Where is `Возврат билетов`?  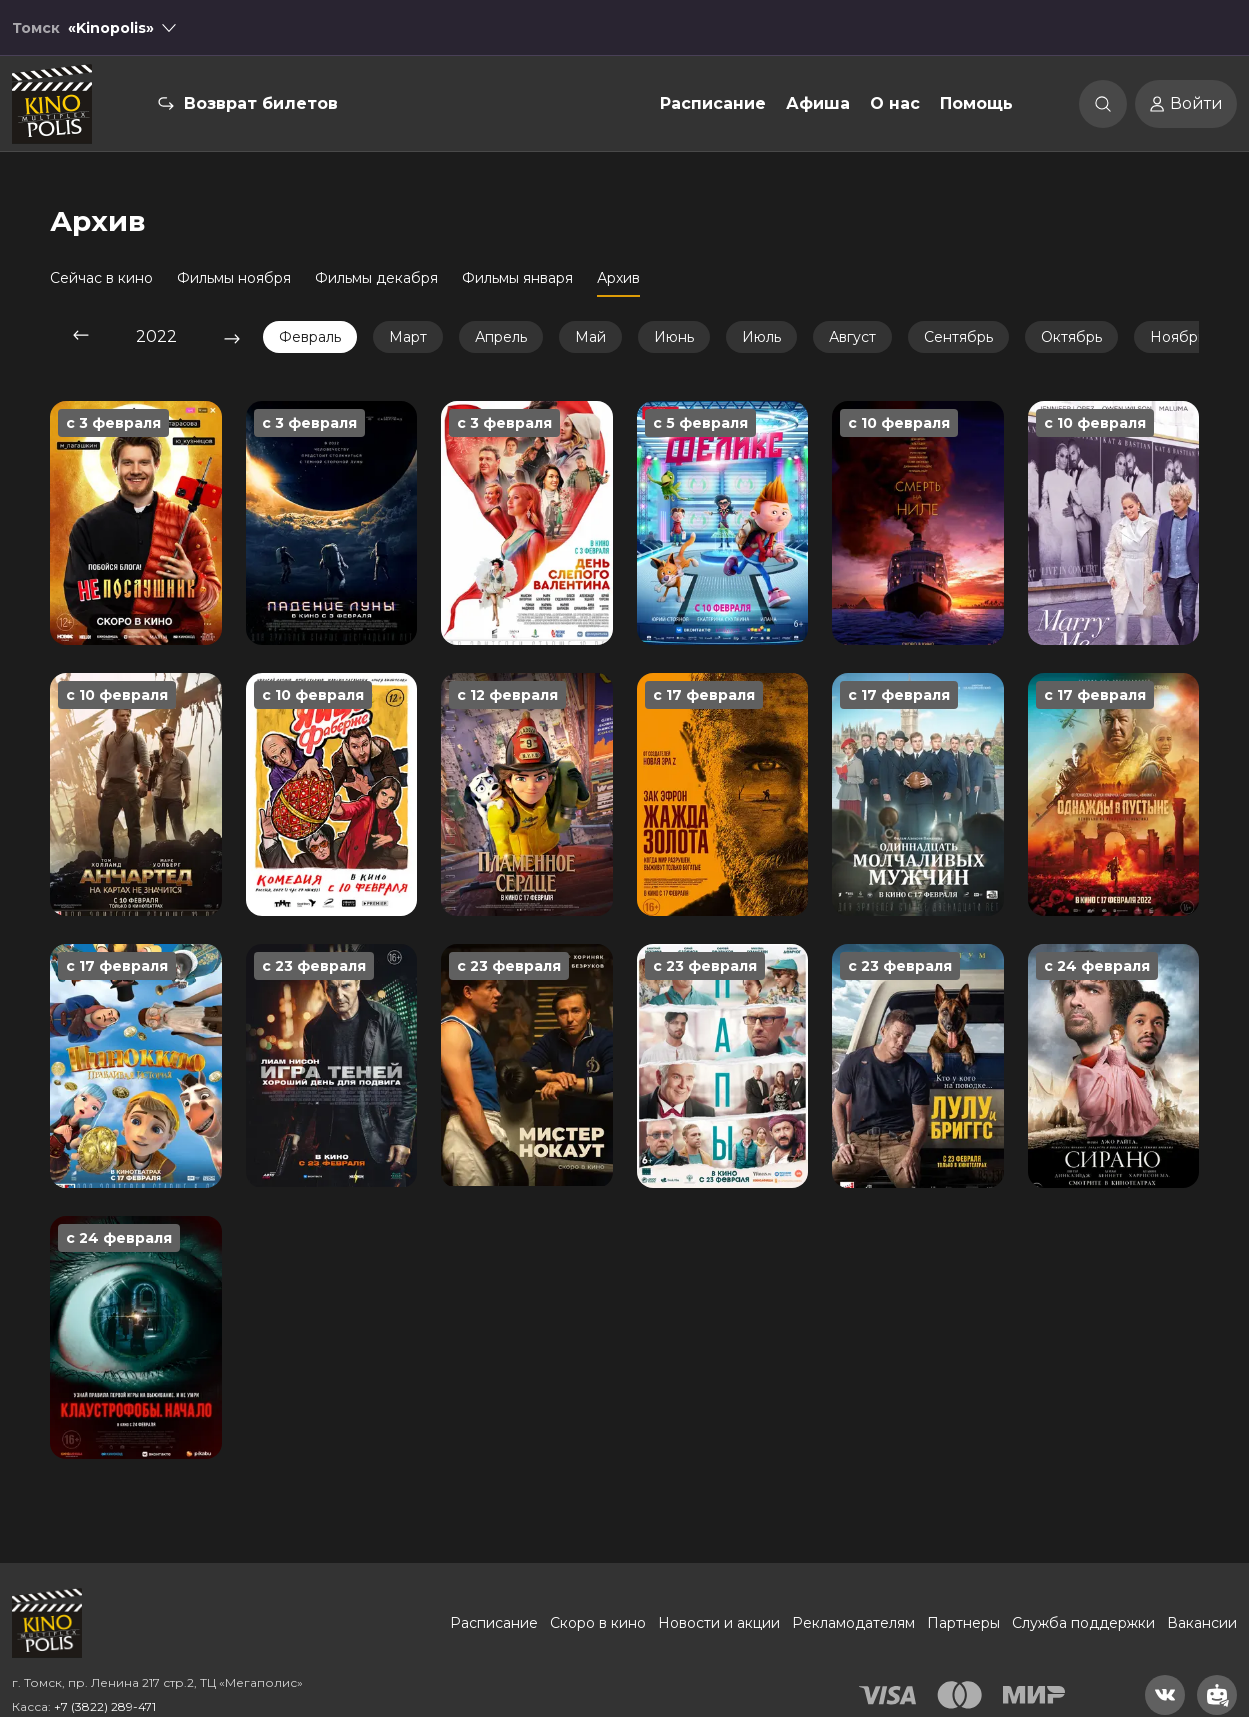 Возврат билетов is located at coordinates (261, 103).